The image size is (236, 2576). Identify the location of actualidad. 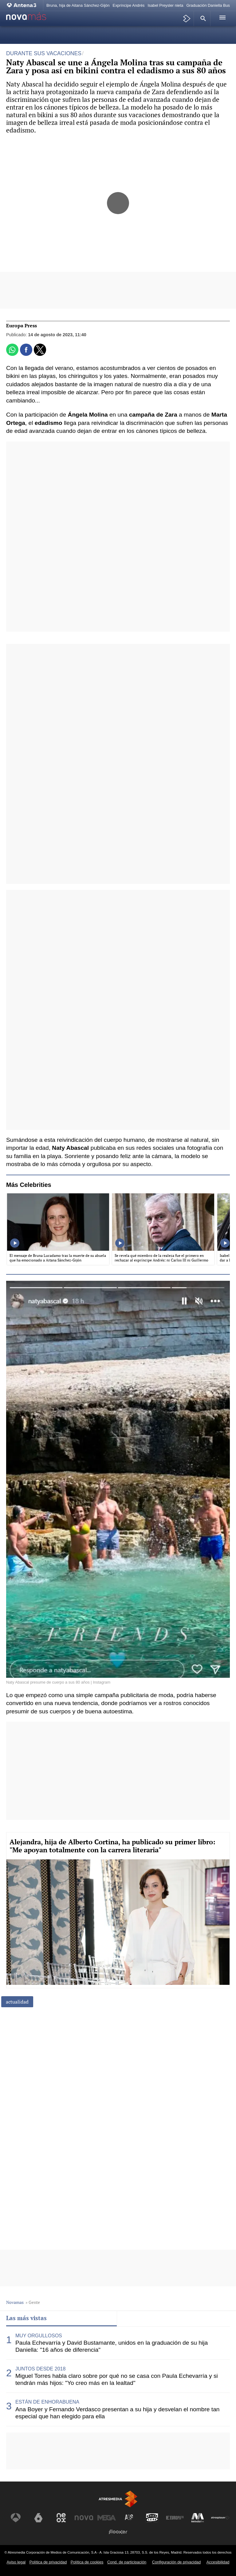
(17, 2001).